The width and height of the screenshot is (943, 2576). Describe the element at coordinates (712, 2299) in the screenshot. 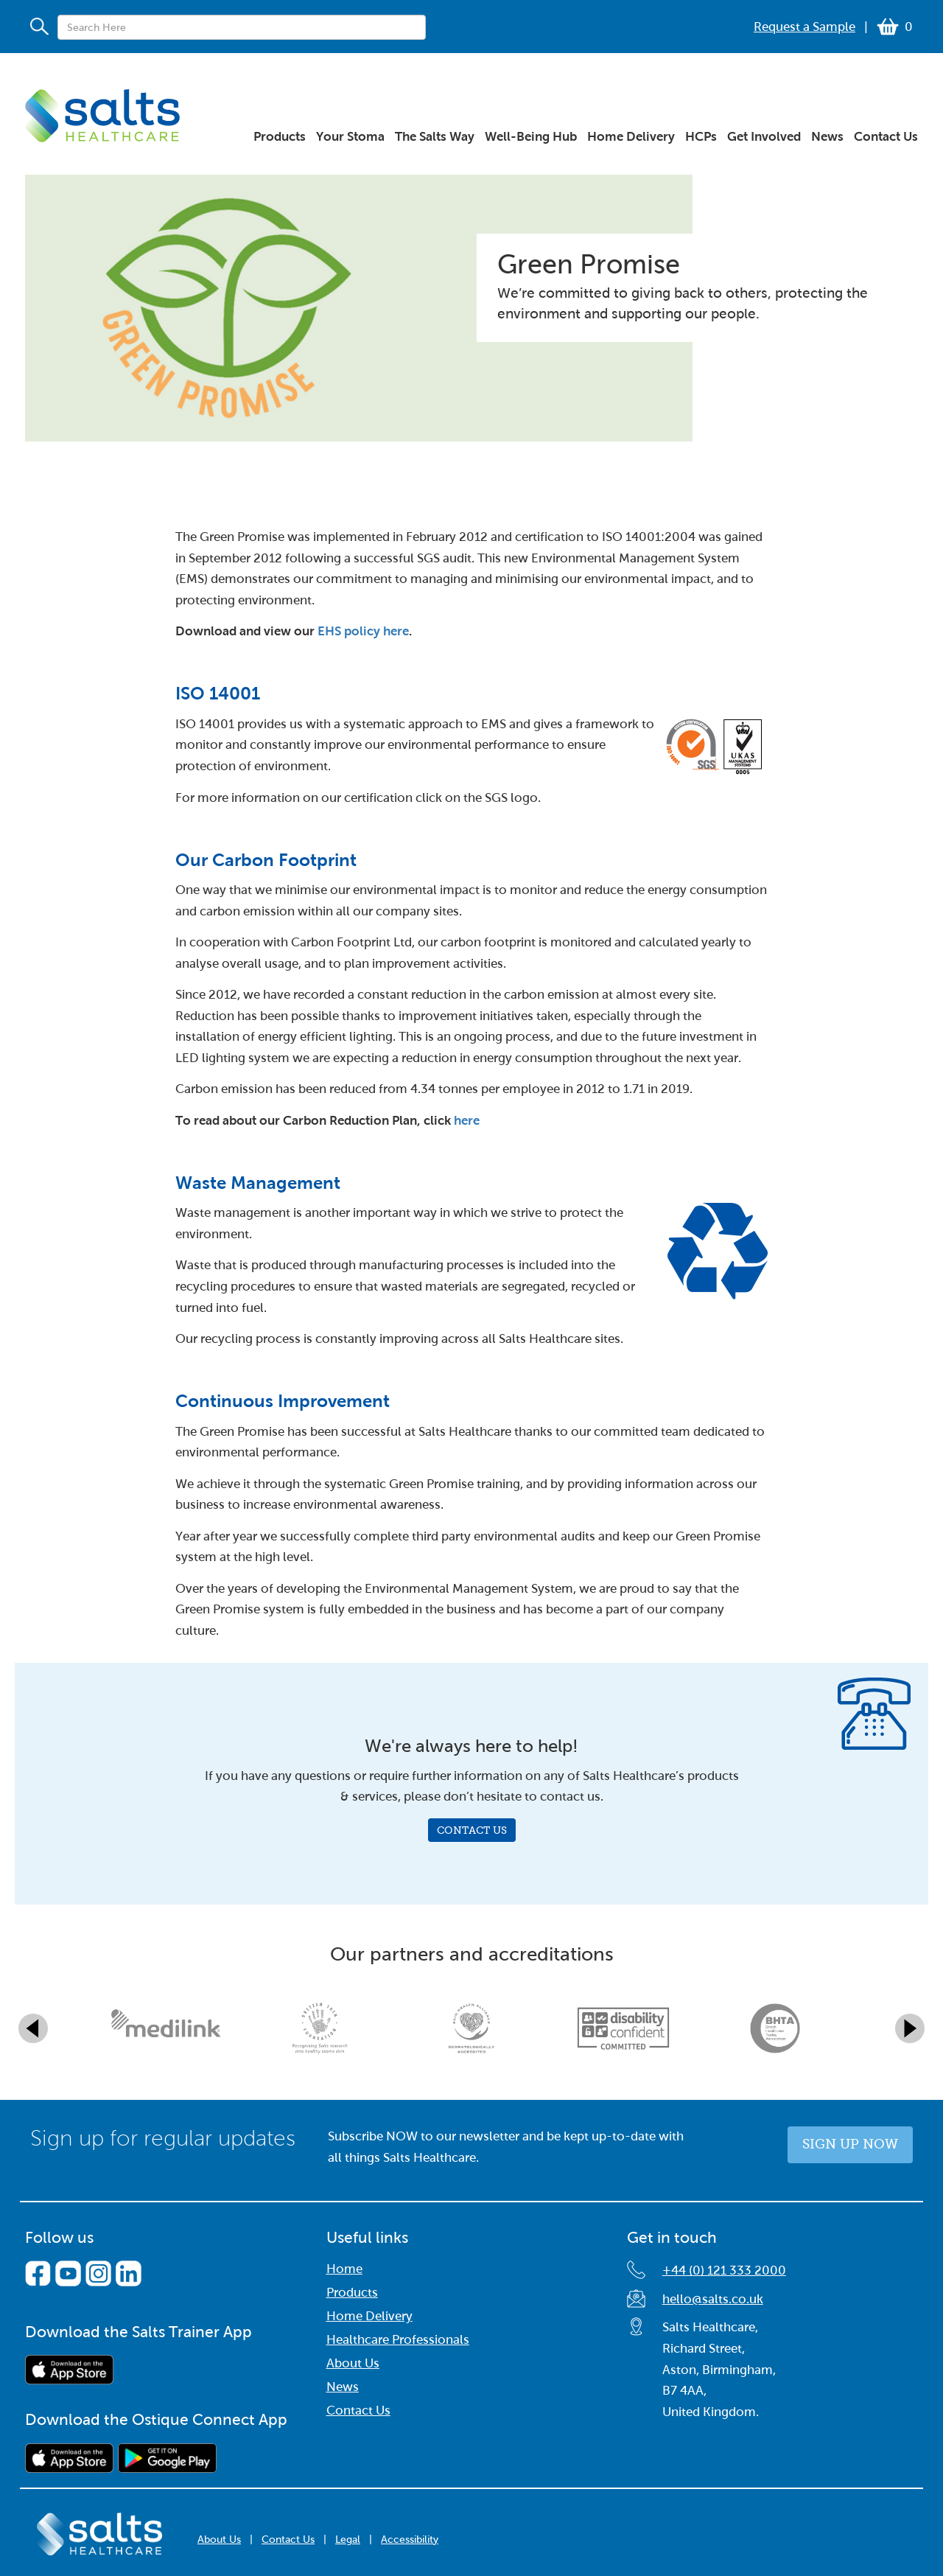

I see `hello@salts.co.uk` at that location.